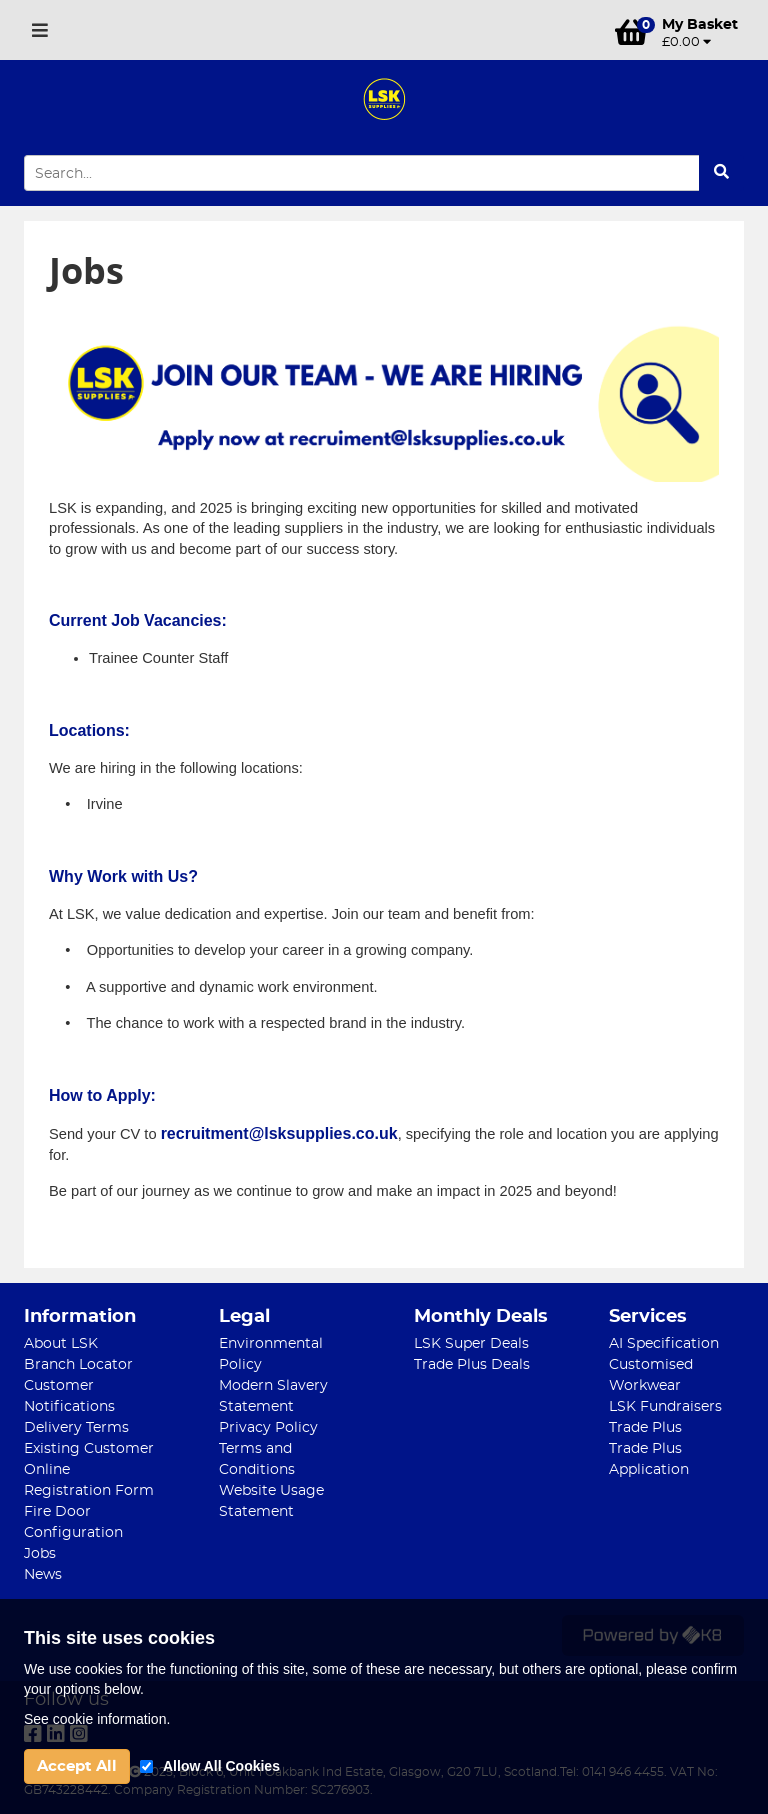 The width and height of the screenshot is (768, 1814). I want to click on Jobs, so click(40, 1554).